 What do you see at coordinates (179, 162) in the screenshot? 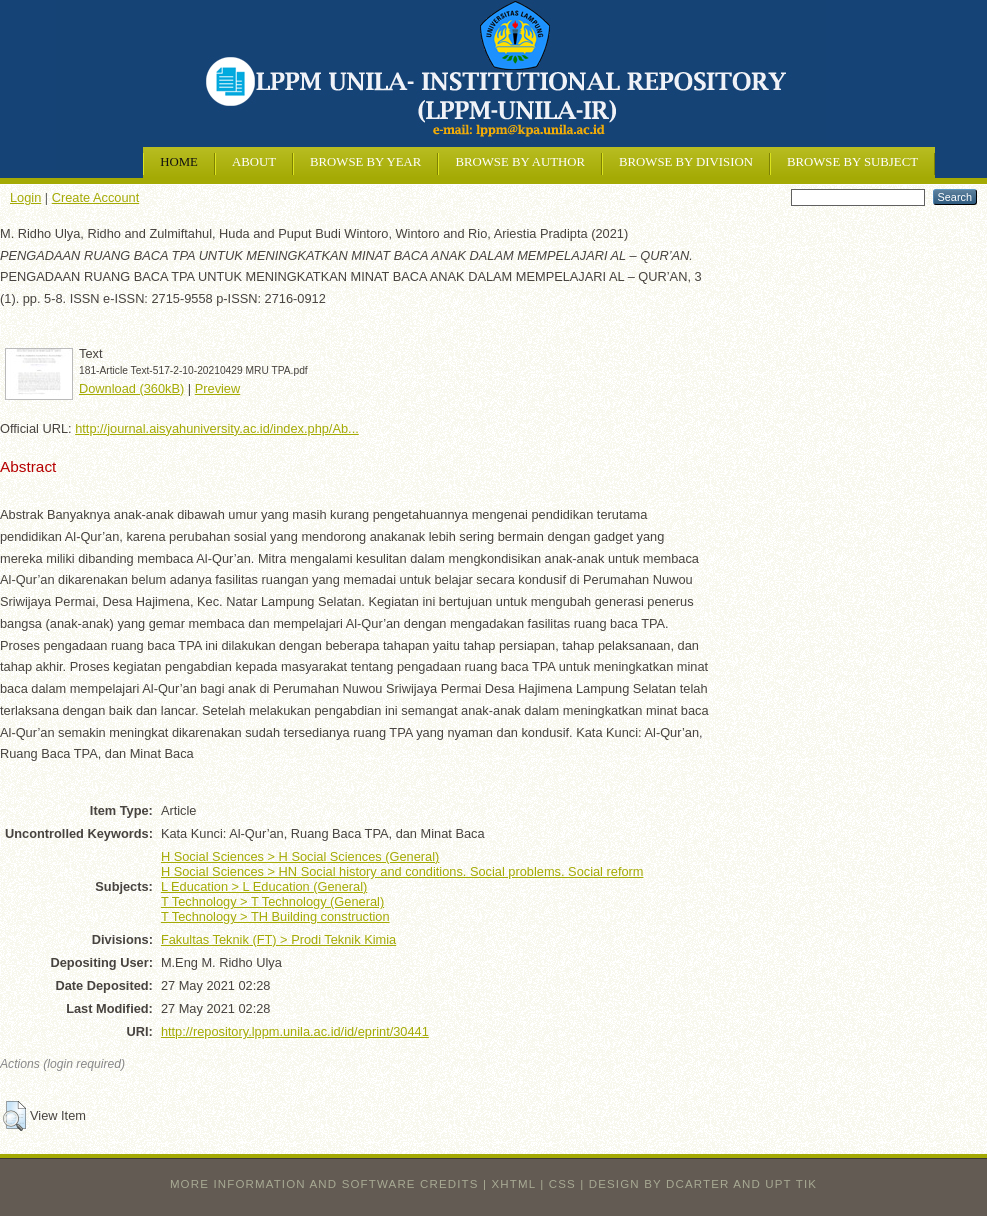
I see `Home` at bounding box center [179, 162].